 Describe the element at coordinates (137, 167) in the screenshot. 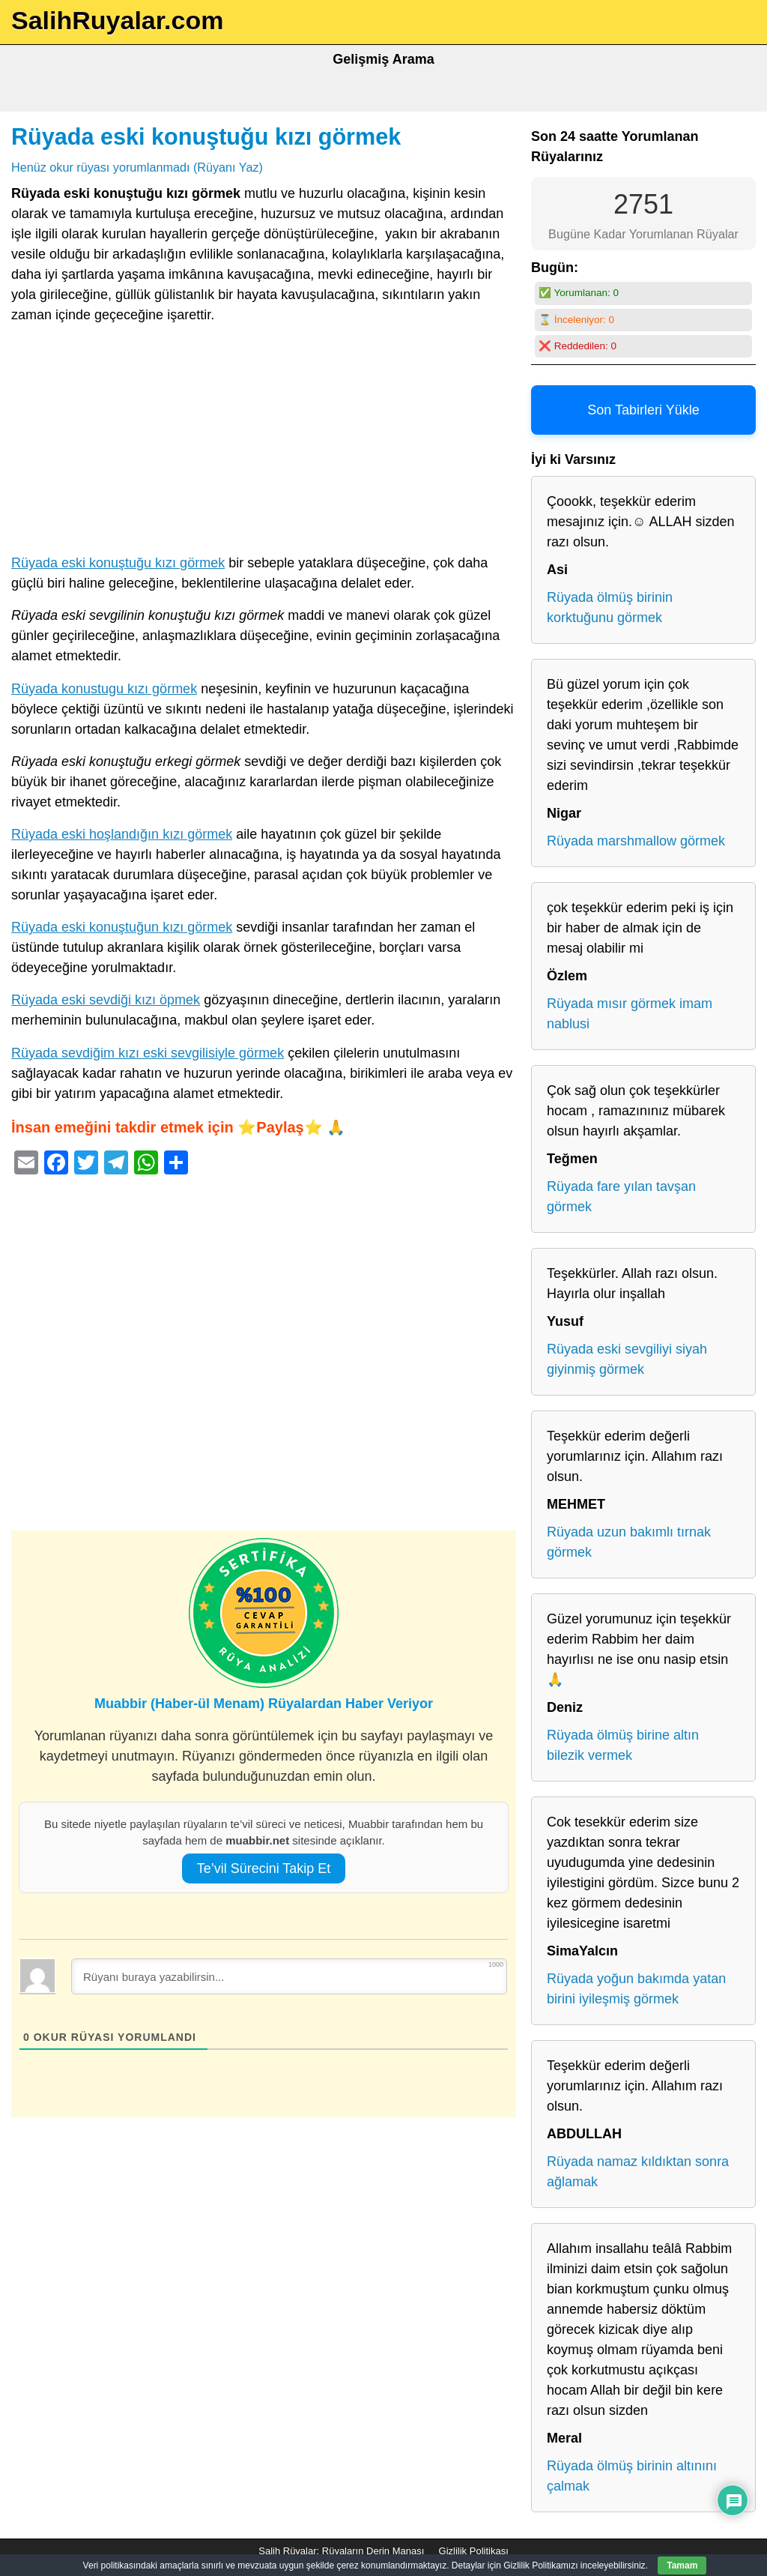

I see `Henüz okur rüyası yorumlanmadı (Rüyanı Yaz)` at that location.